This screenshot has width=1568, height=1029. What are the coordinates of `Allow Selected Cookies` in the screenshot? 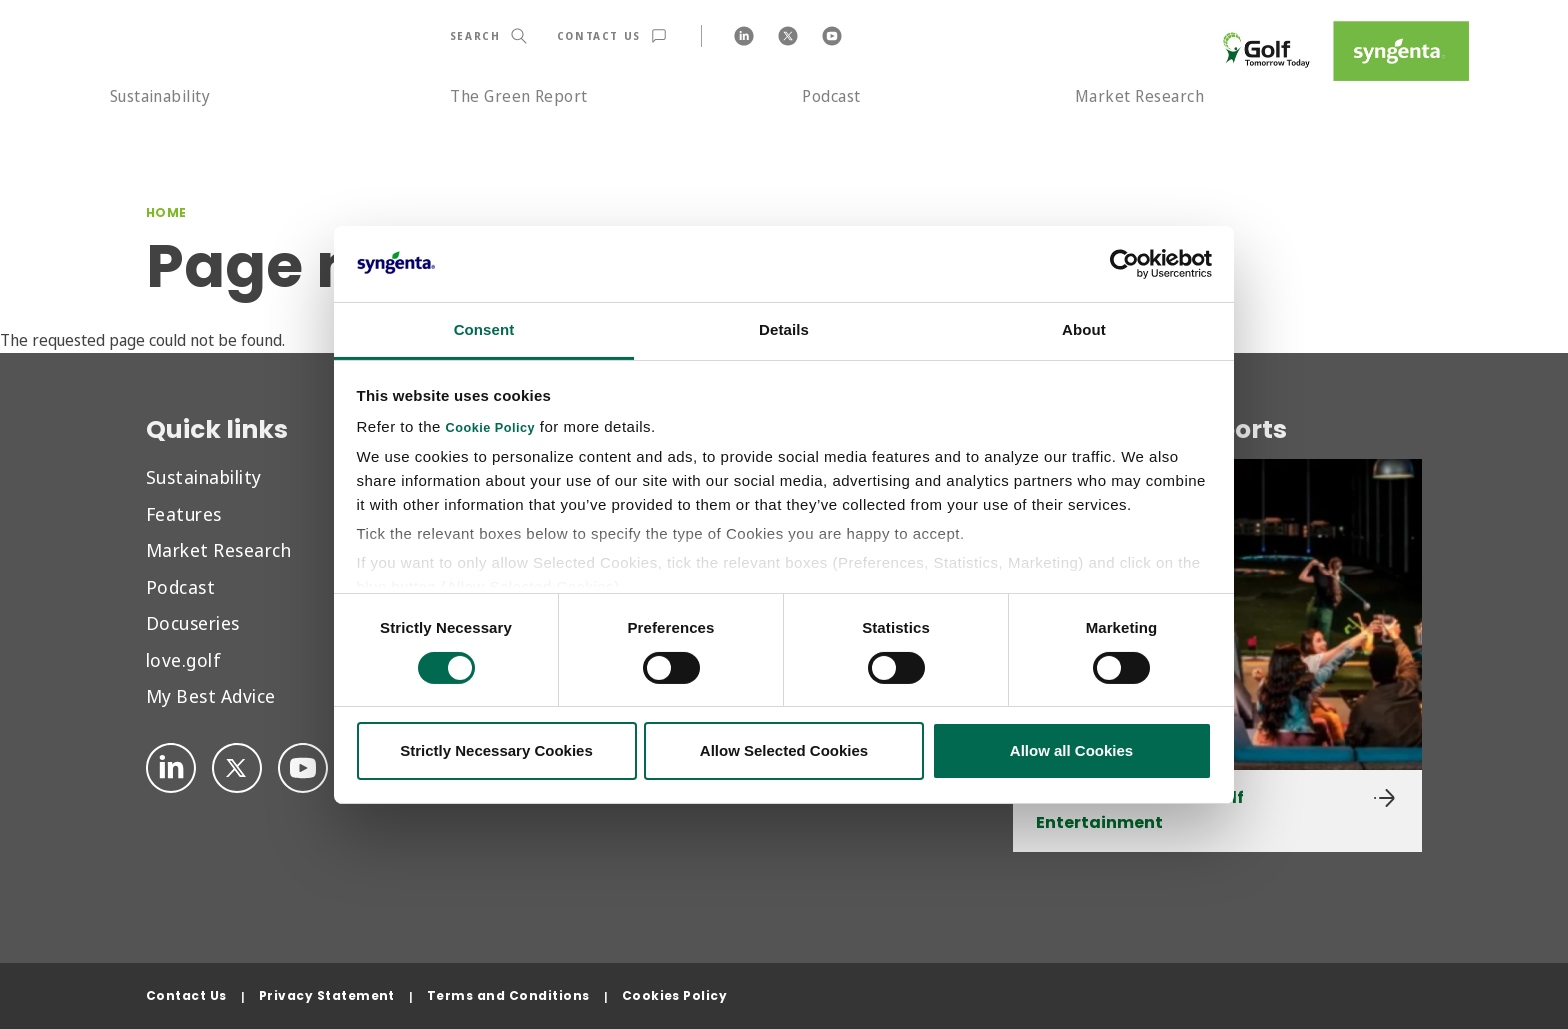 It's located at (784, 750).